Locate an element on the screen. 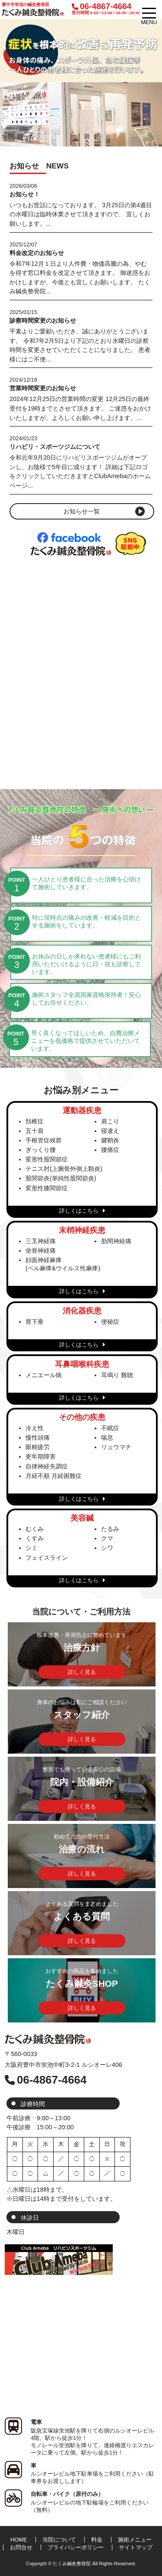 The height and width of the screenshot is (2576, 162). 当院について is located at coordinates (59, 2539).